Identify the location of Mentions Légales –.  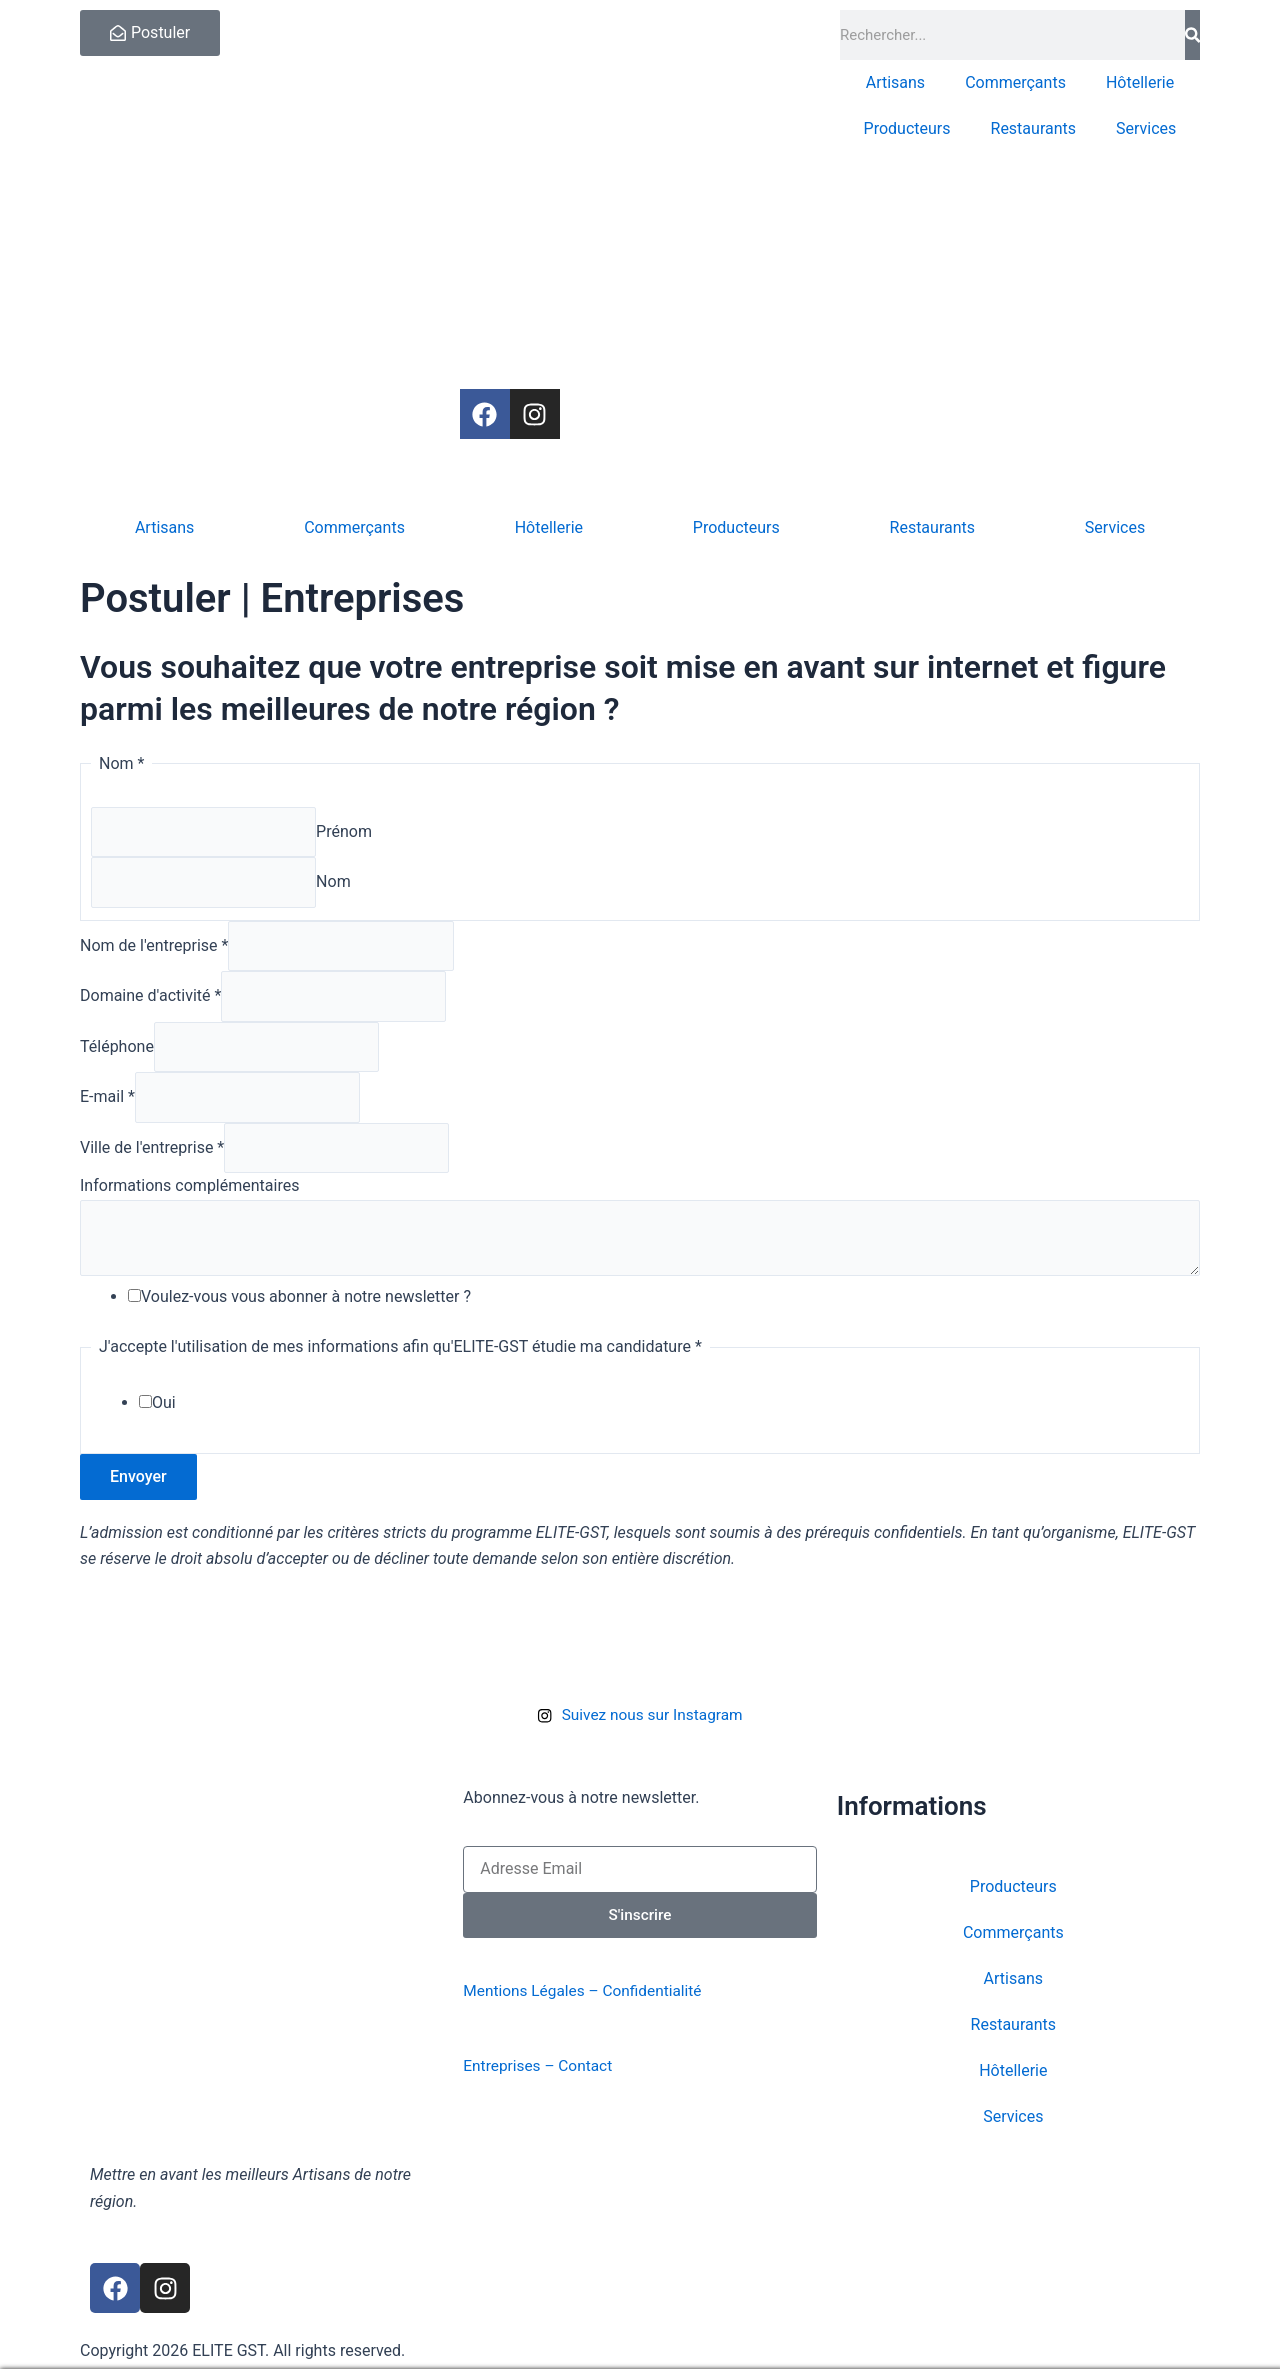
(535, 1991).